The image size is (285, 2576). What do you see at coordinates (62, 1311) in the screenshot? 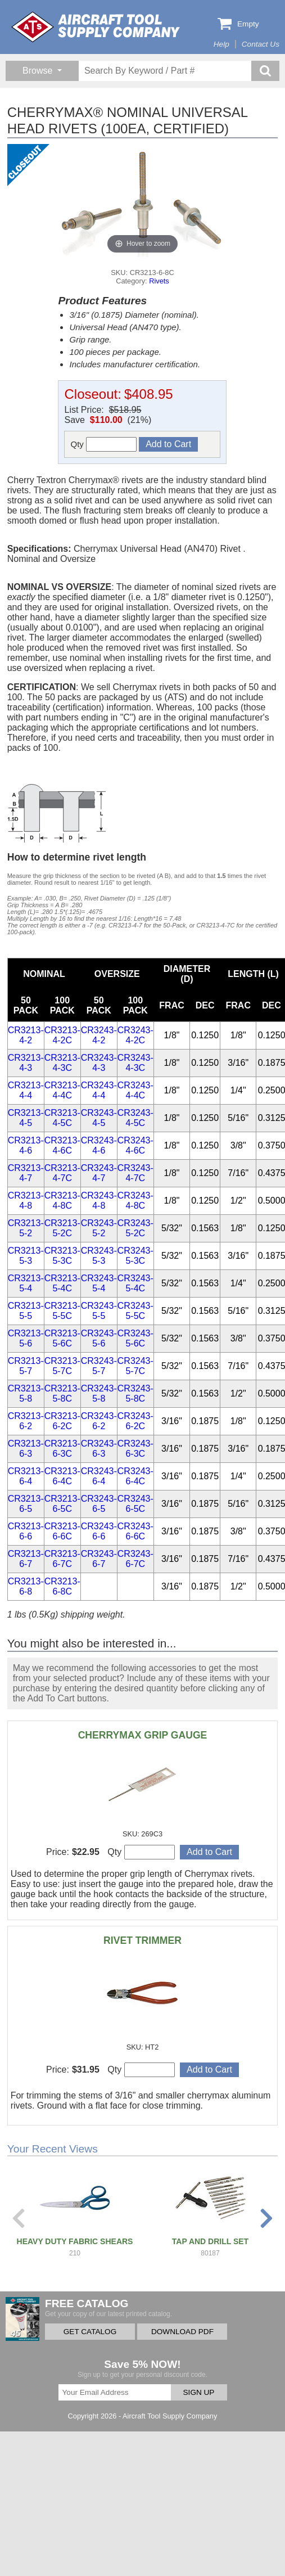
I see `CR3213-5-5C` at bounding box center [62, 1311].